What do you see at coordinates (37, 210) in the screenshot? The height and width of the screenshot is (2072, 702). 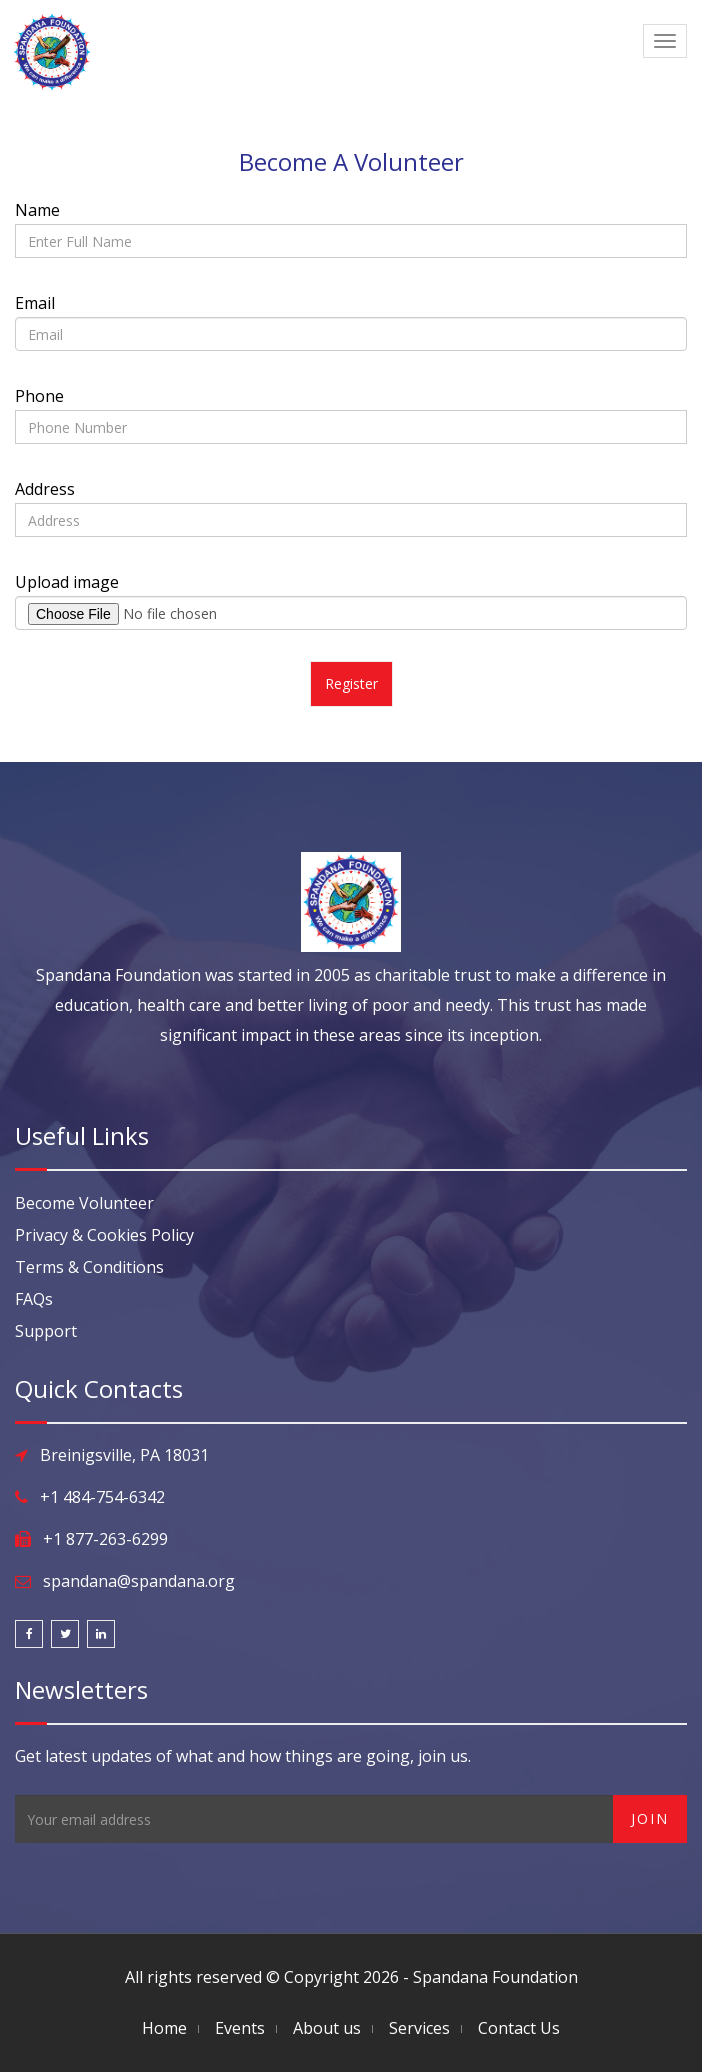 I see `Name` at bounding box center [37, 210].